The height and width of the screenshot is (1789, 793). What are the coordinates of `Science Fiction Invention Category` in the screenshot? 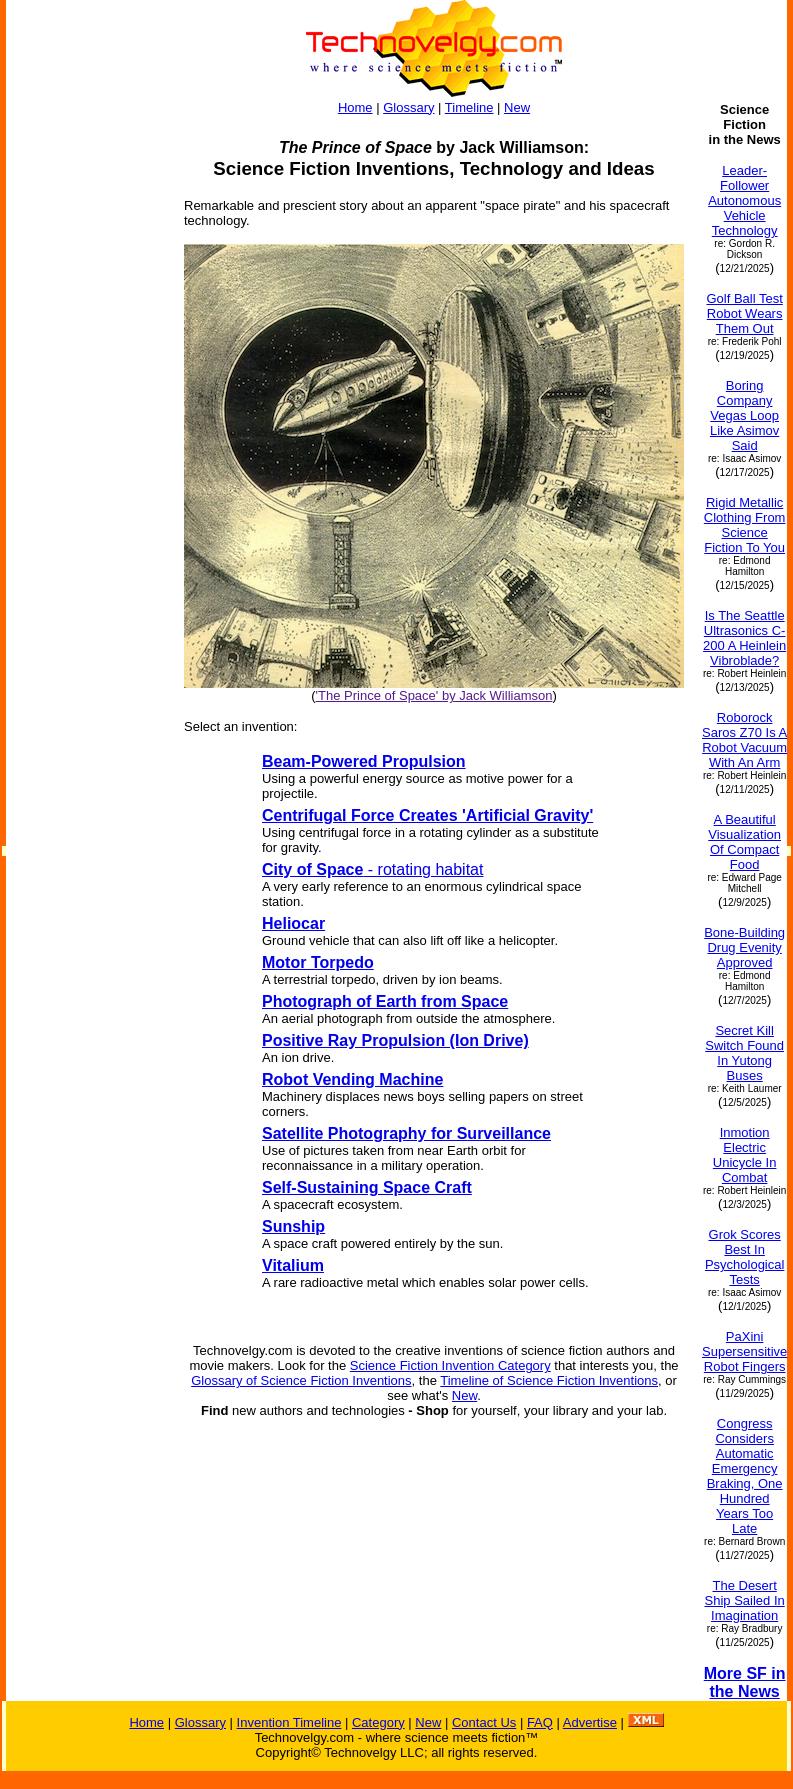 It's located at (450, 1365).